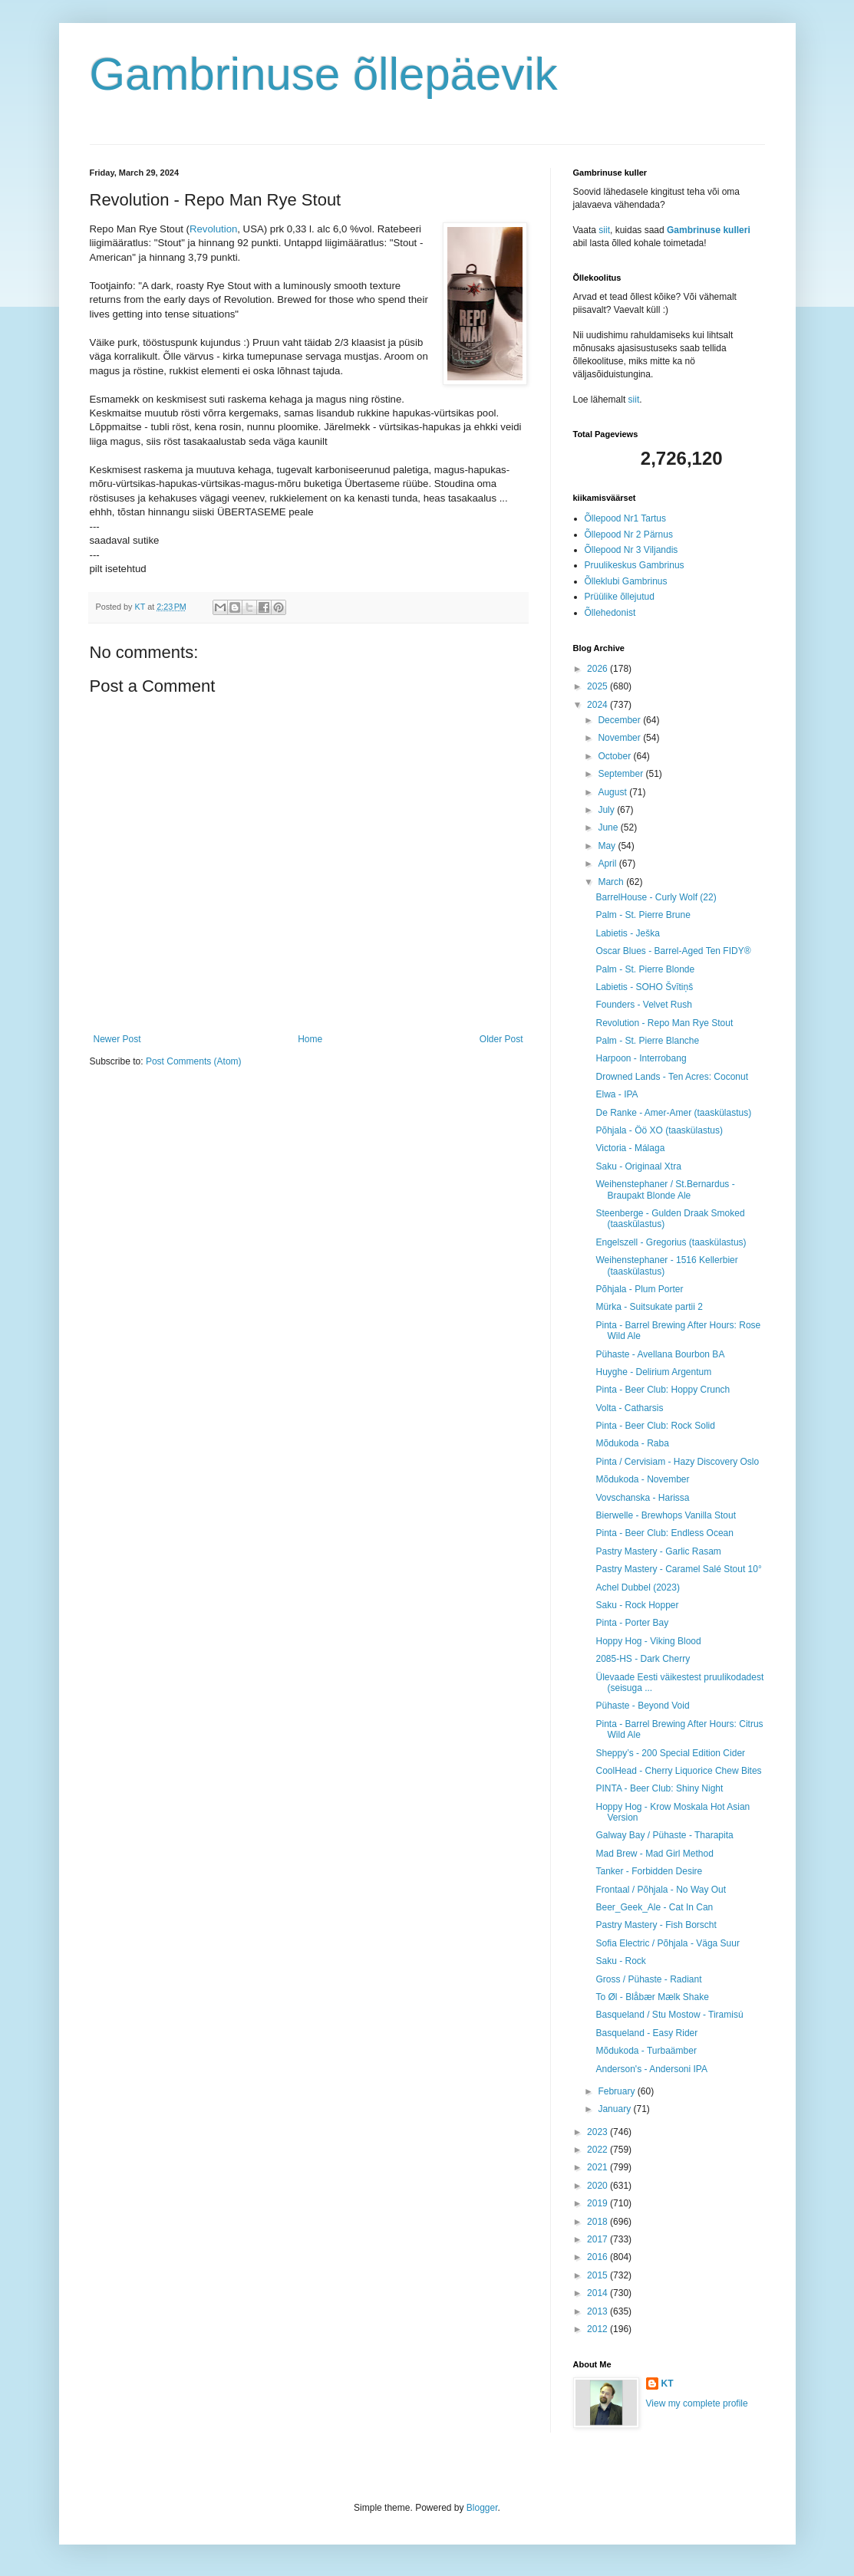 This screenshot has height=2576, width=854. Describe the element at coordinates (615, 756) in the screenshot. I see `October` at that location.